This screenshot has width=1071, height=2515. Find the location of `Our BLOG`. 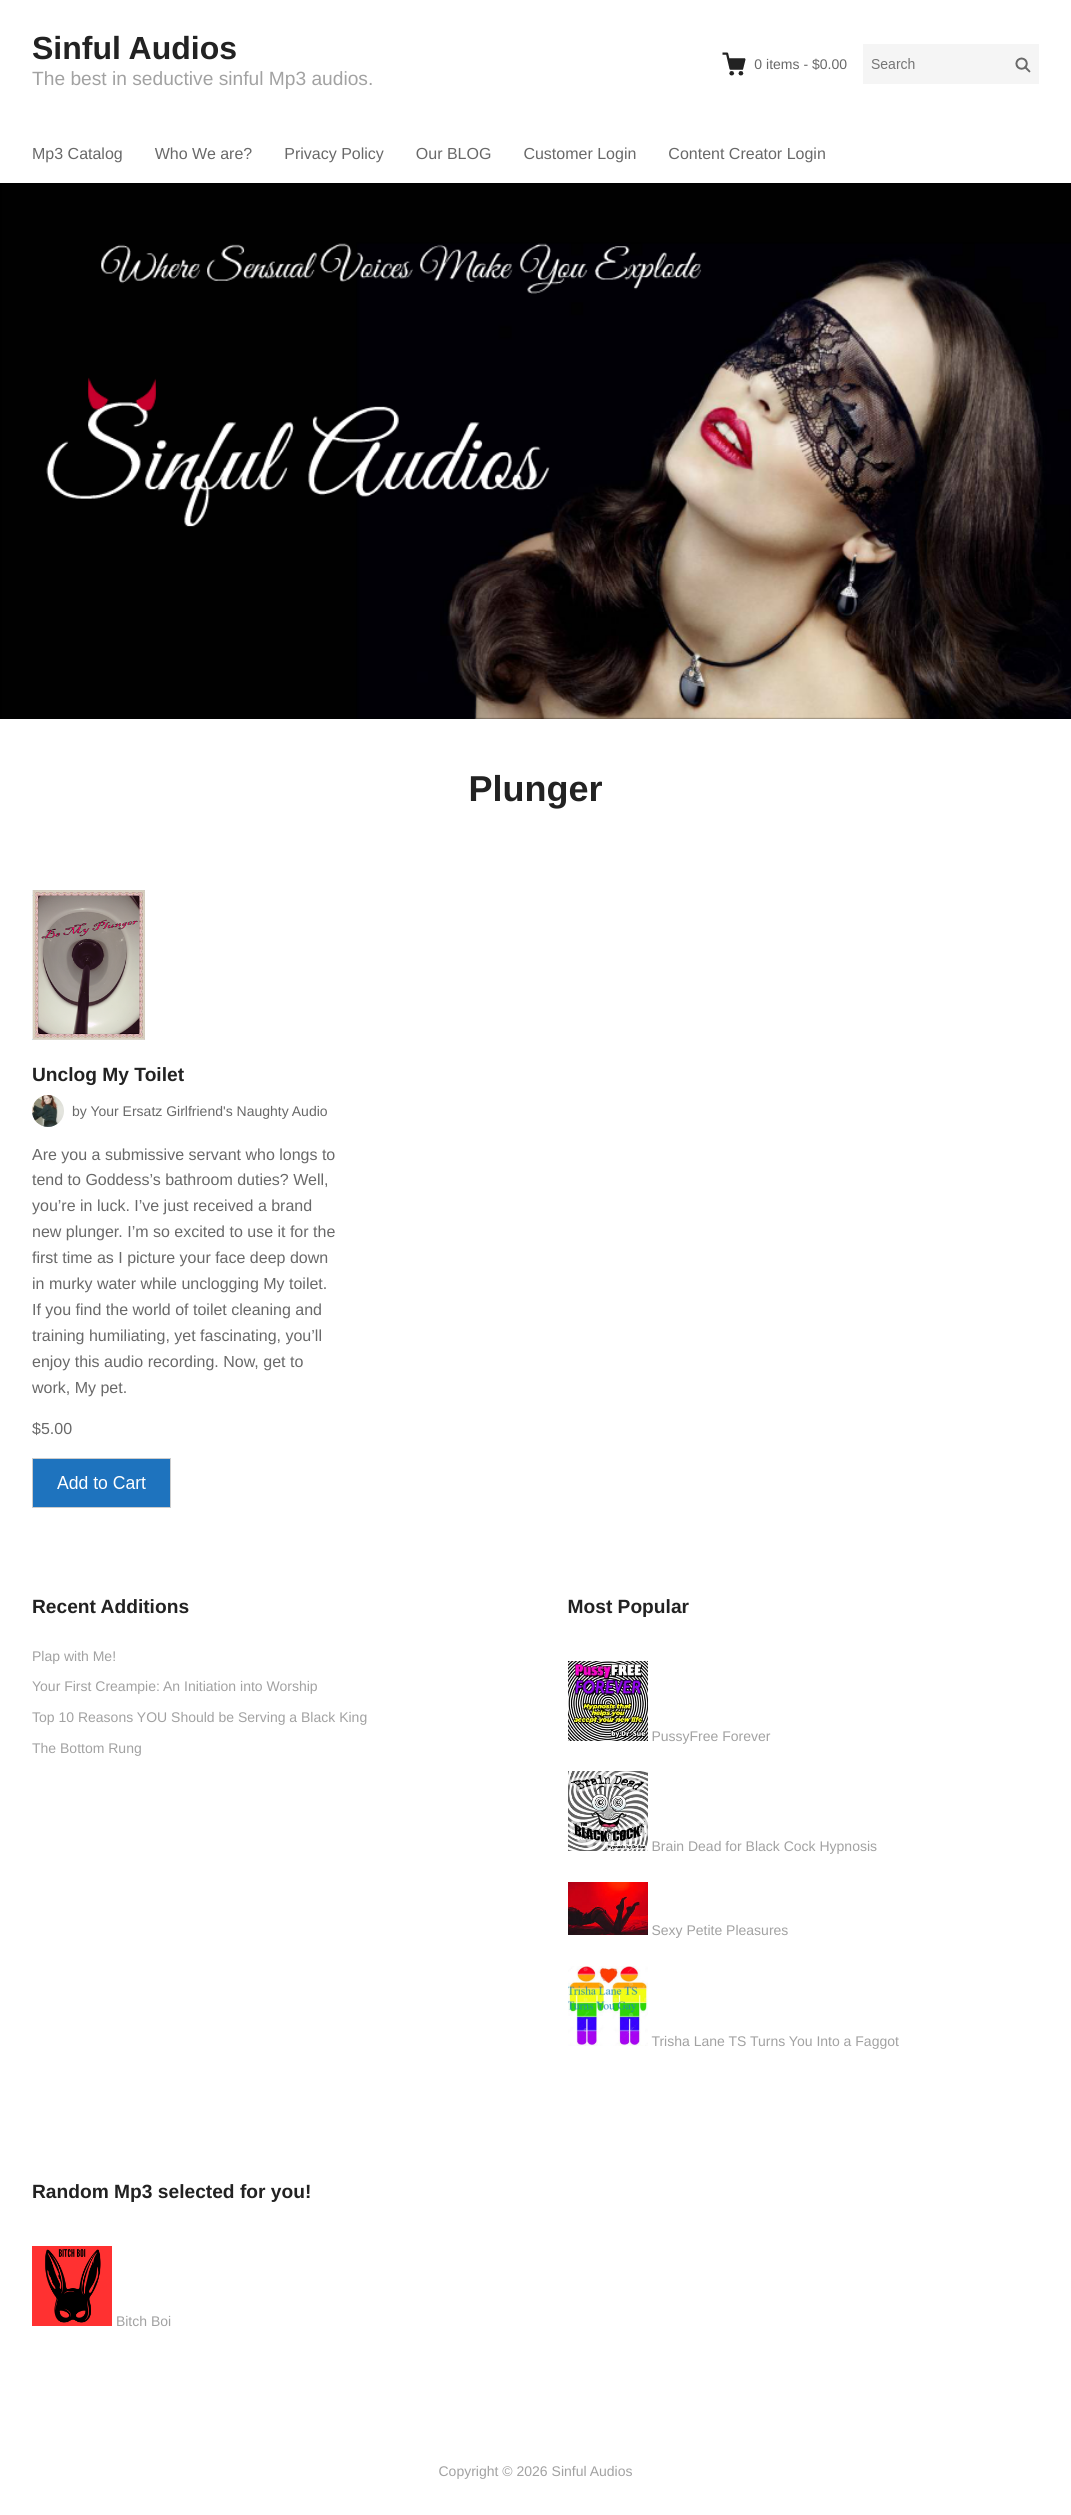

Our BLOG is located at coordinates (454, 154).